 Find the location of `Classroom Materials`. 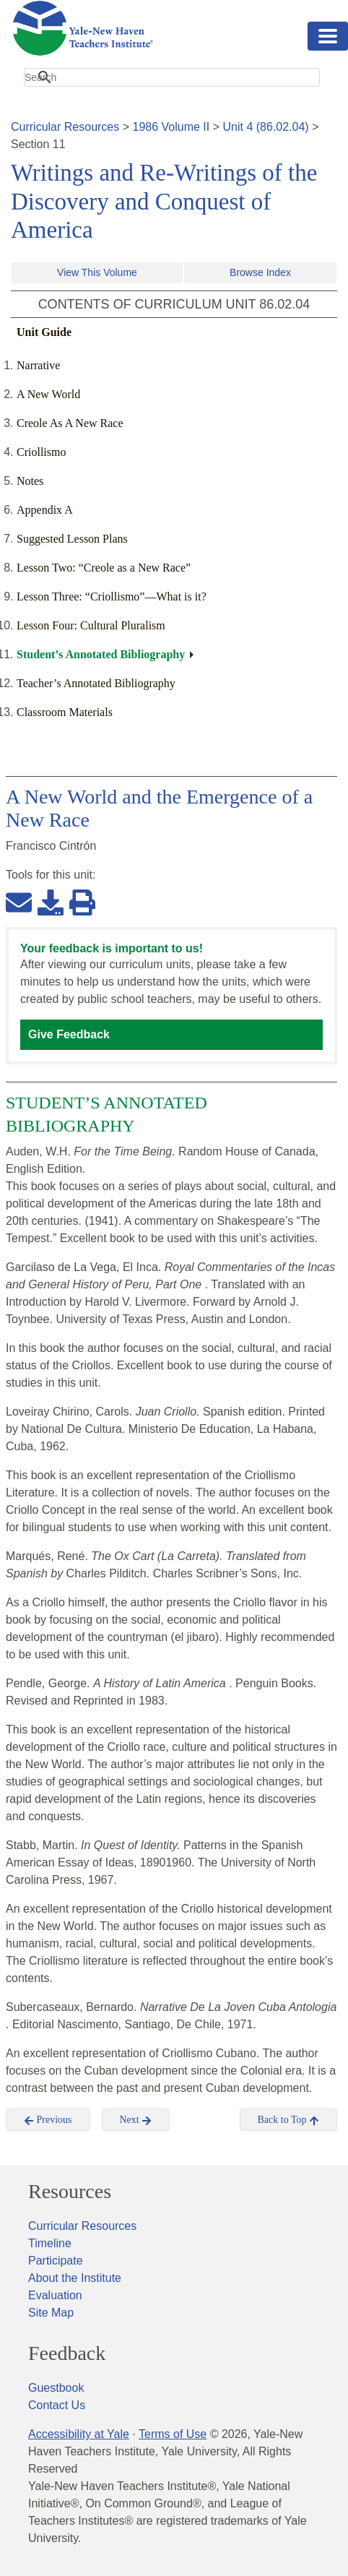

Classroom Materials is located at coordinates (65, 712).